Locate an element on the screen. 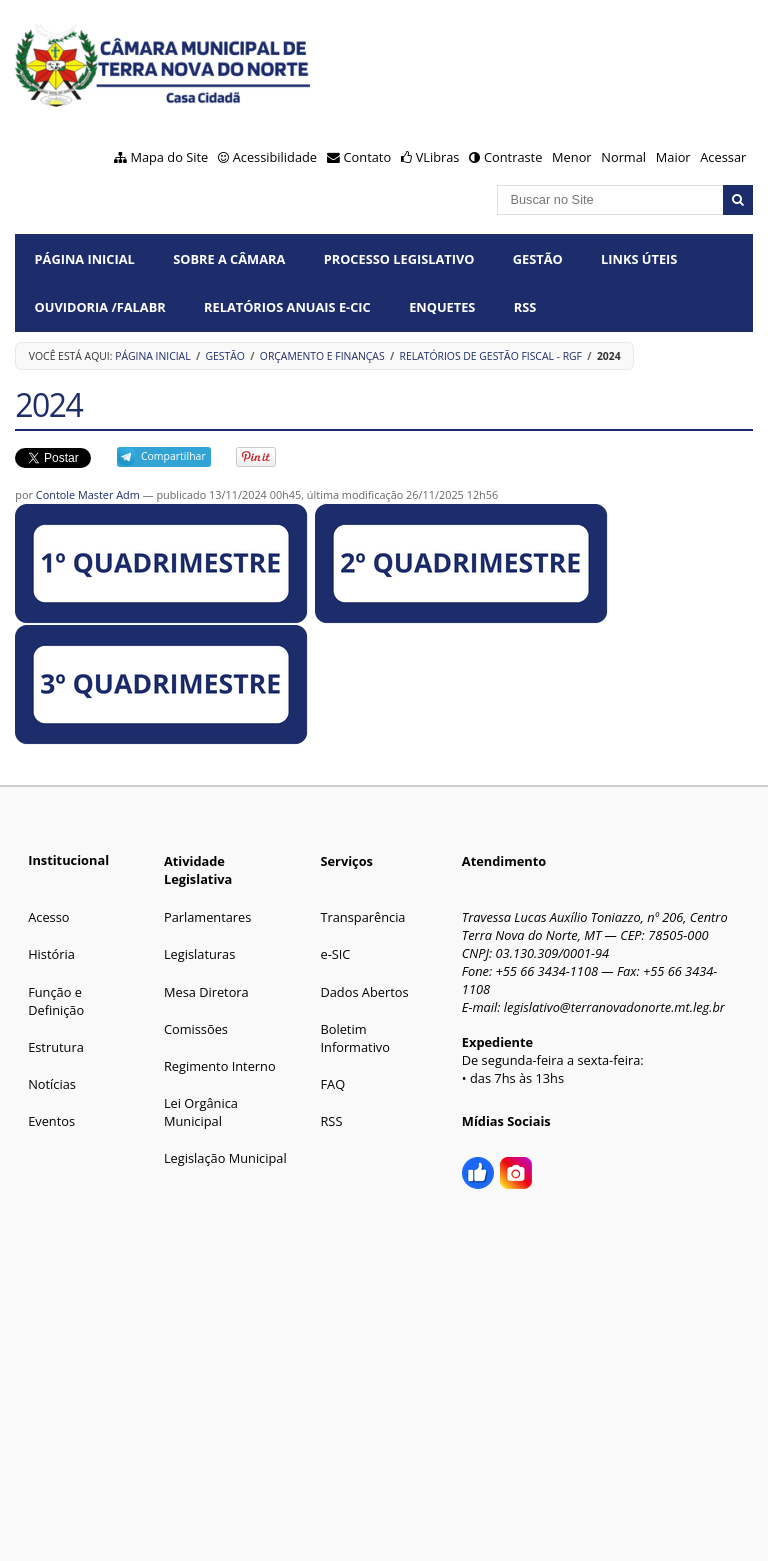  Menor is located at coordinates (571, 157).